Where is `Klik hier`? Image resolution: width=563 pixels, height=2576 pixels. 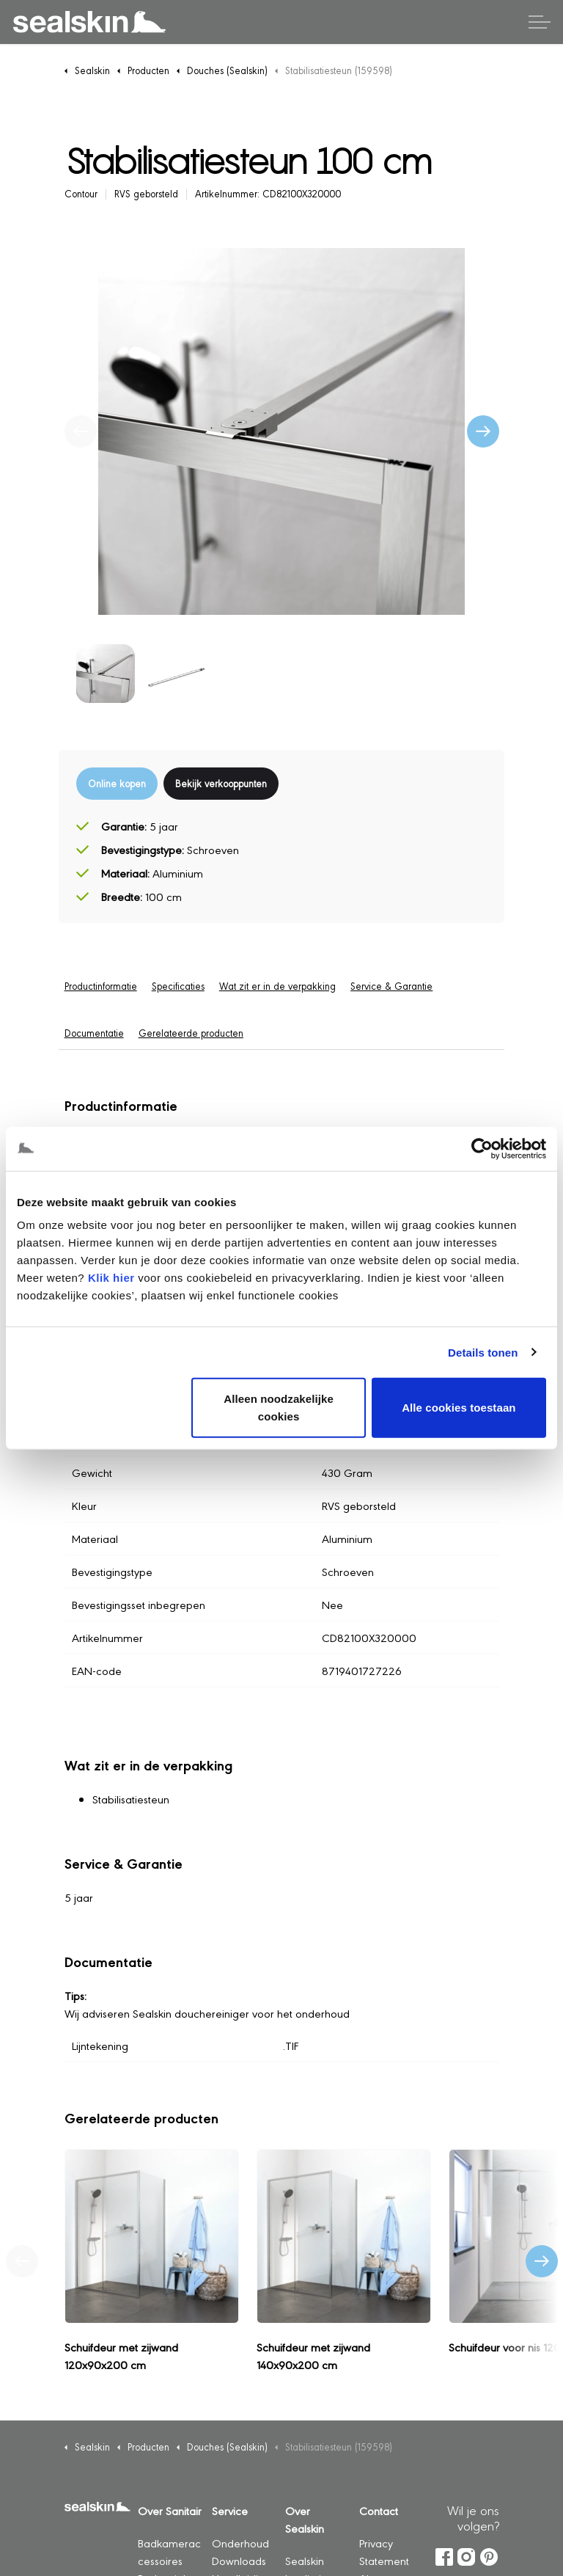
Klik hier is located at coordinates (111, 1277).